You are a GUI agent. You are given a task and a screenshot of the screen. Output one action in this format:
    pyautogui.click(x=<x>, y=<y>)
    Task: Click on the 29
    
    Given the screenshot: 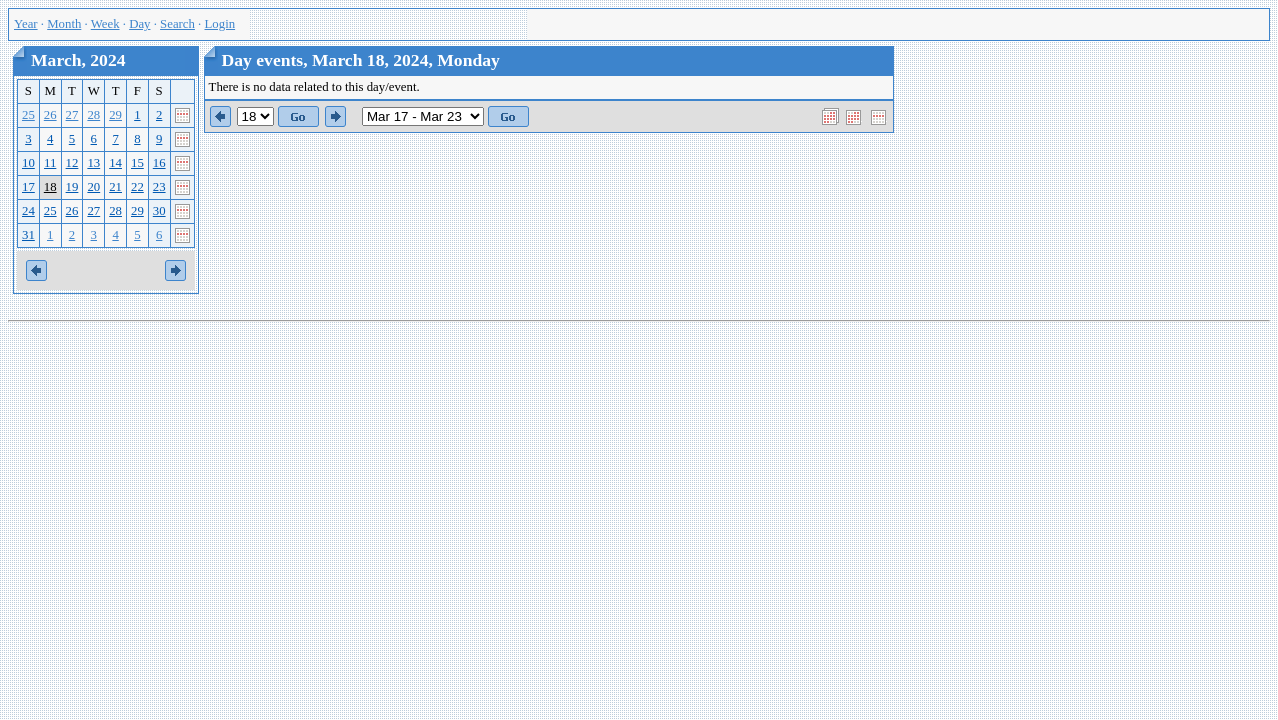 What is the action you would take?
    pyautogui.click(x=115, y=115)
    